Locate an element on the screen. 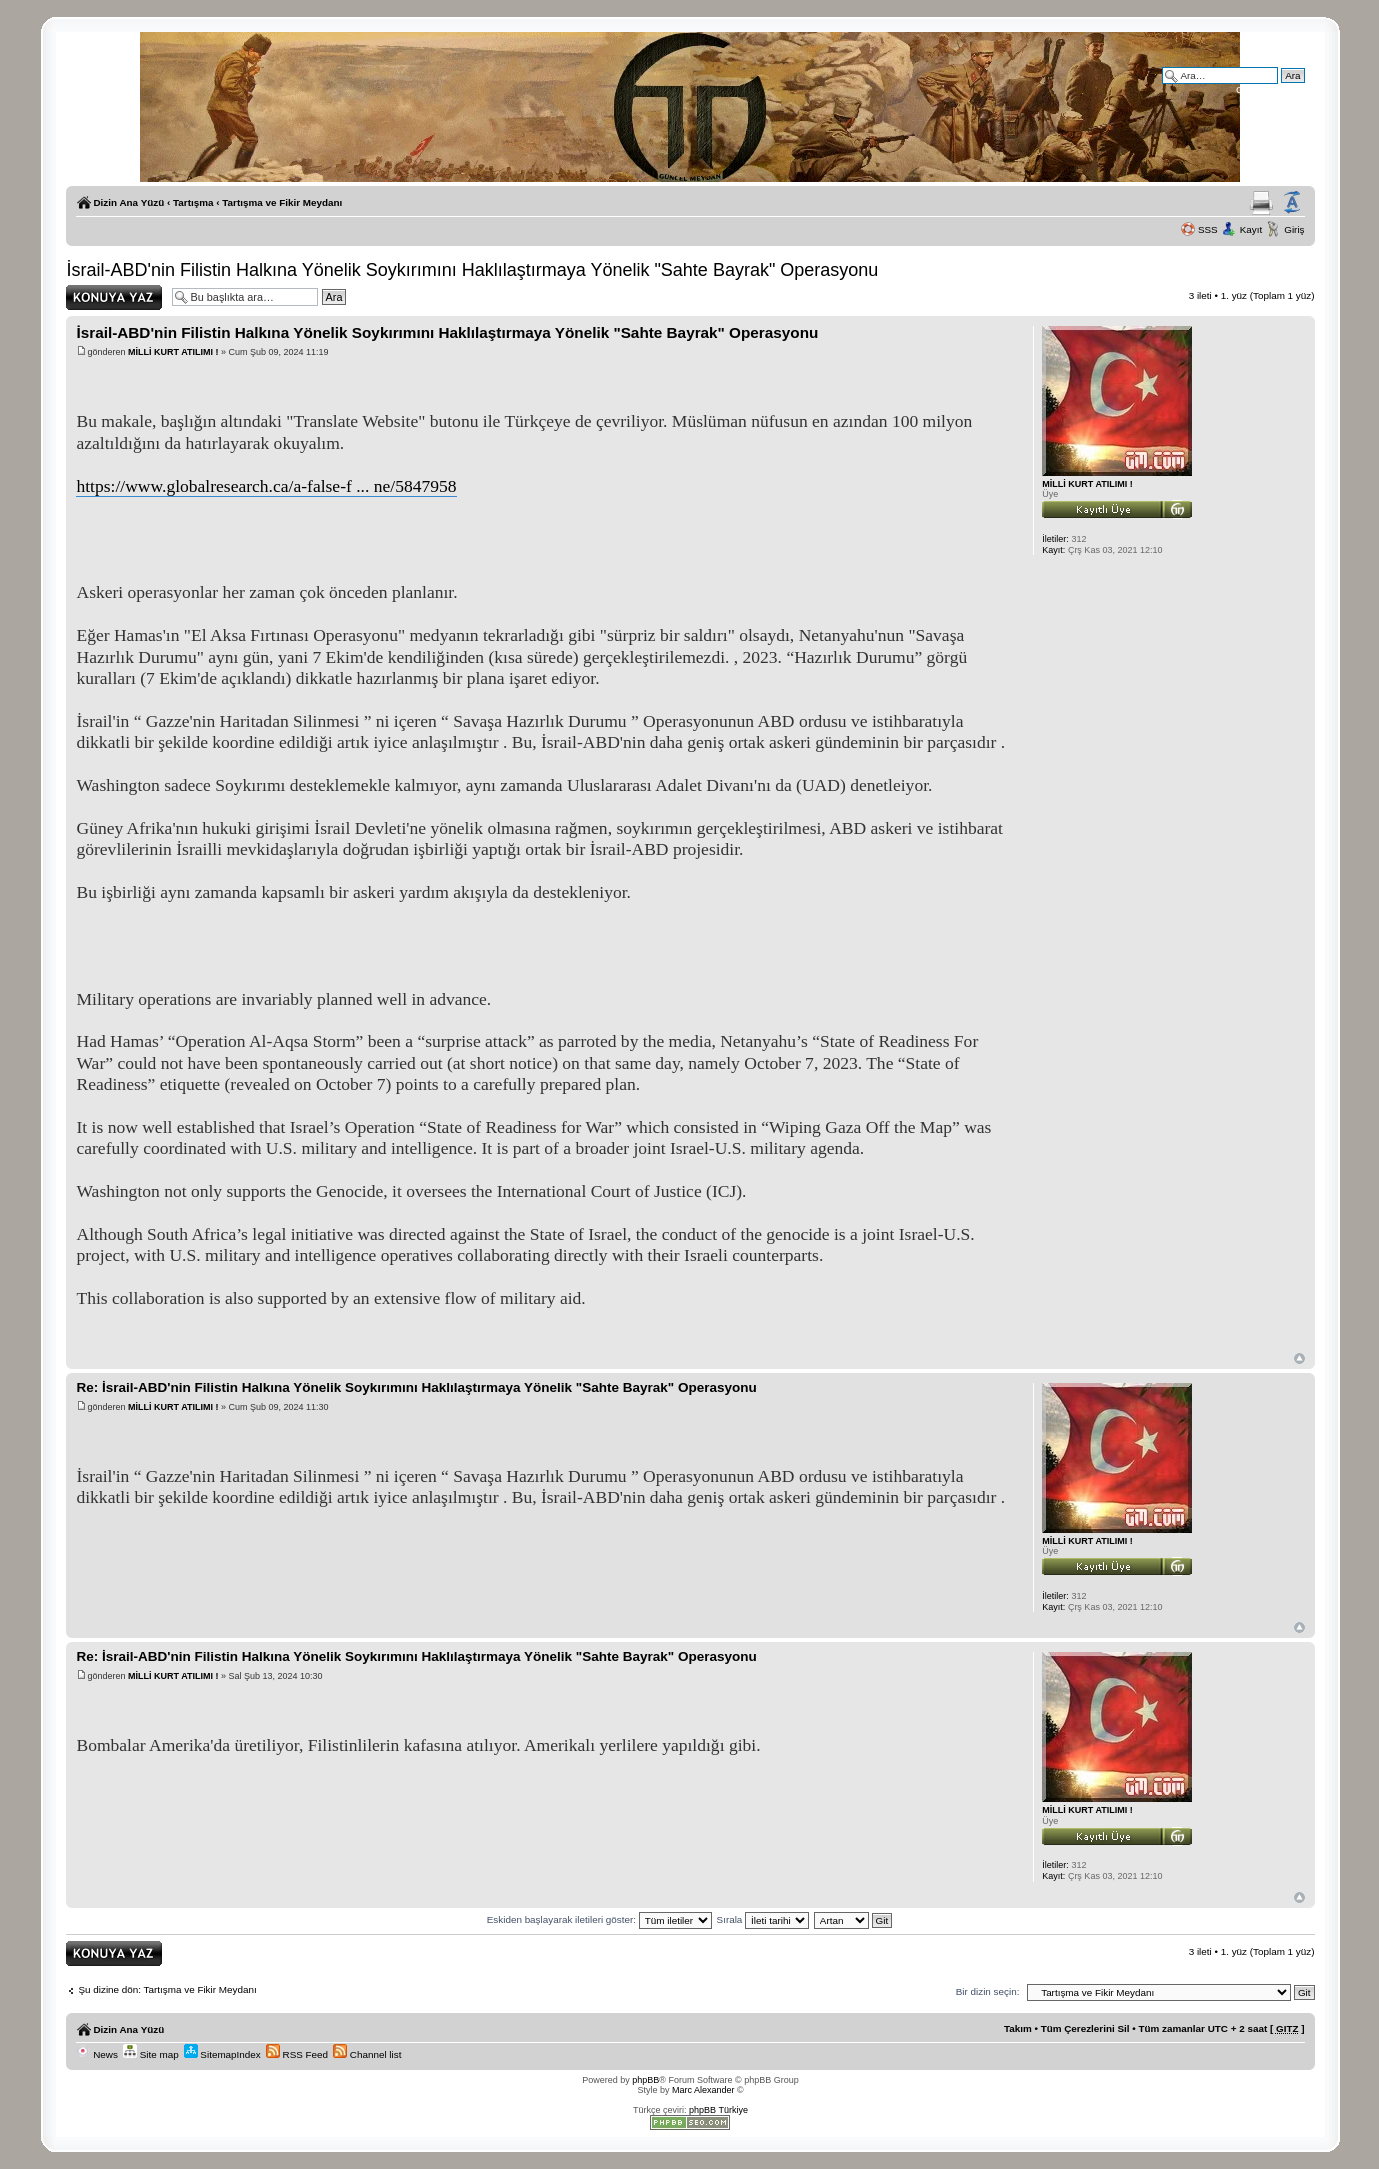  Başa Dön is located at coordinates (1299, 1358).